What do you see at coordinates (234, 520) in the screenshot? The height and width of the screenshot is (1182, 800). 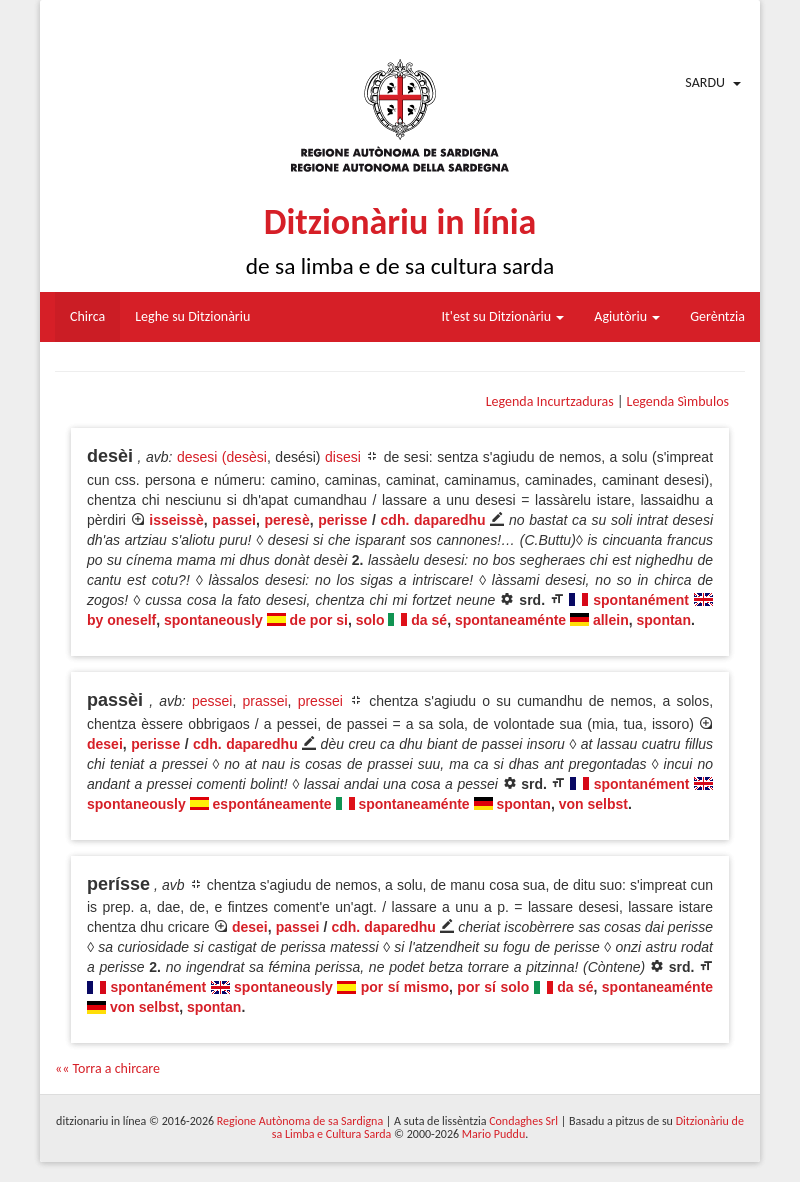 I see `passei` at bounding box center [234, 520].